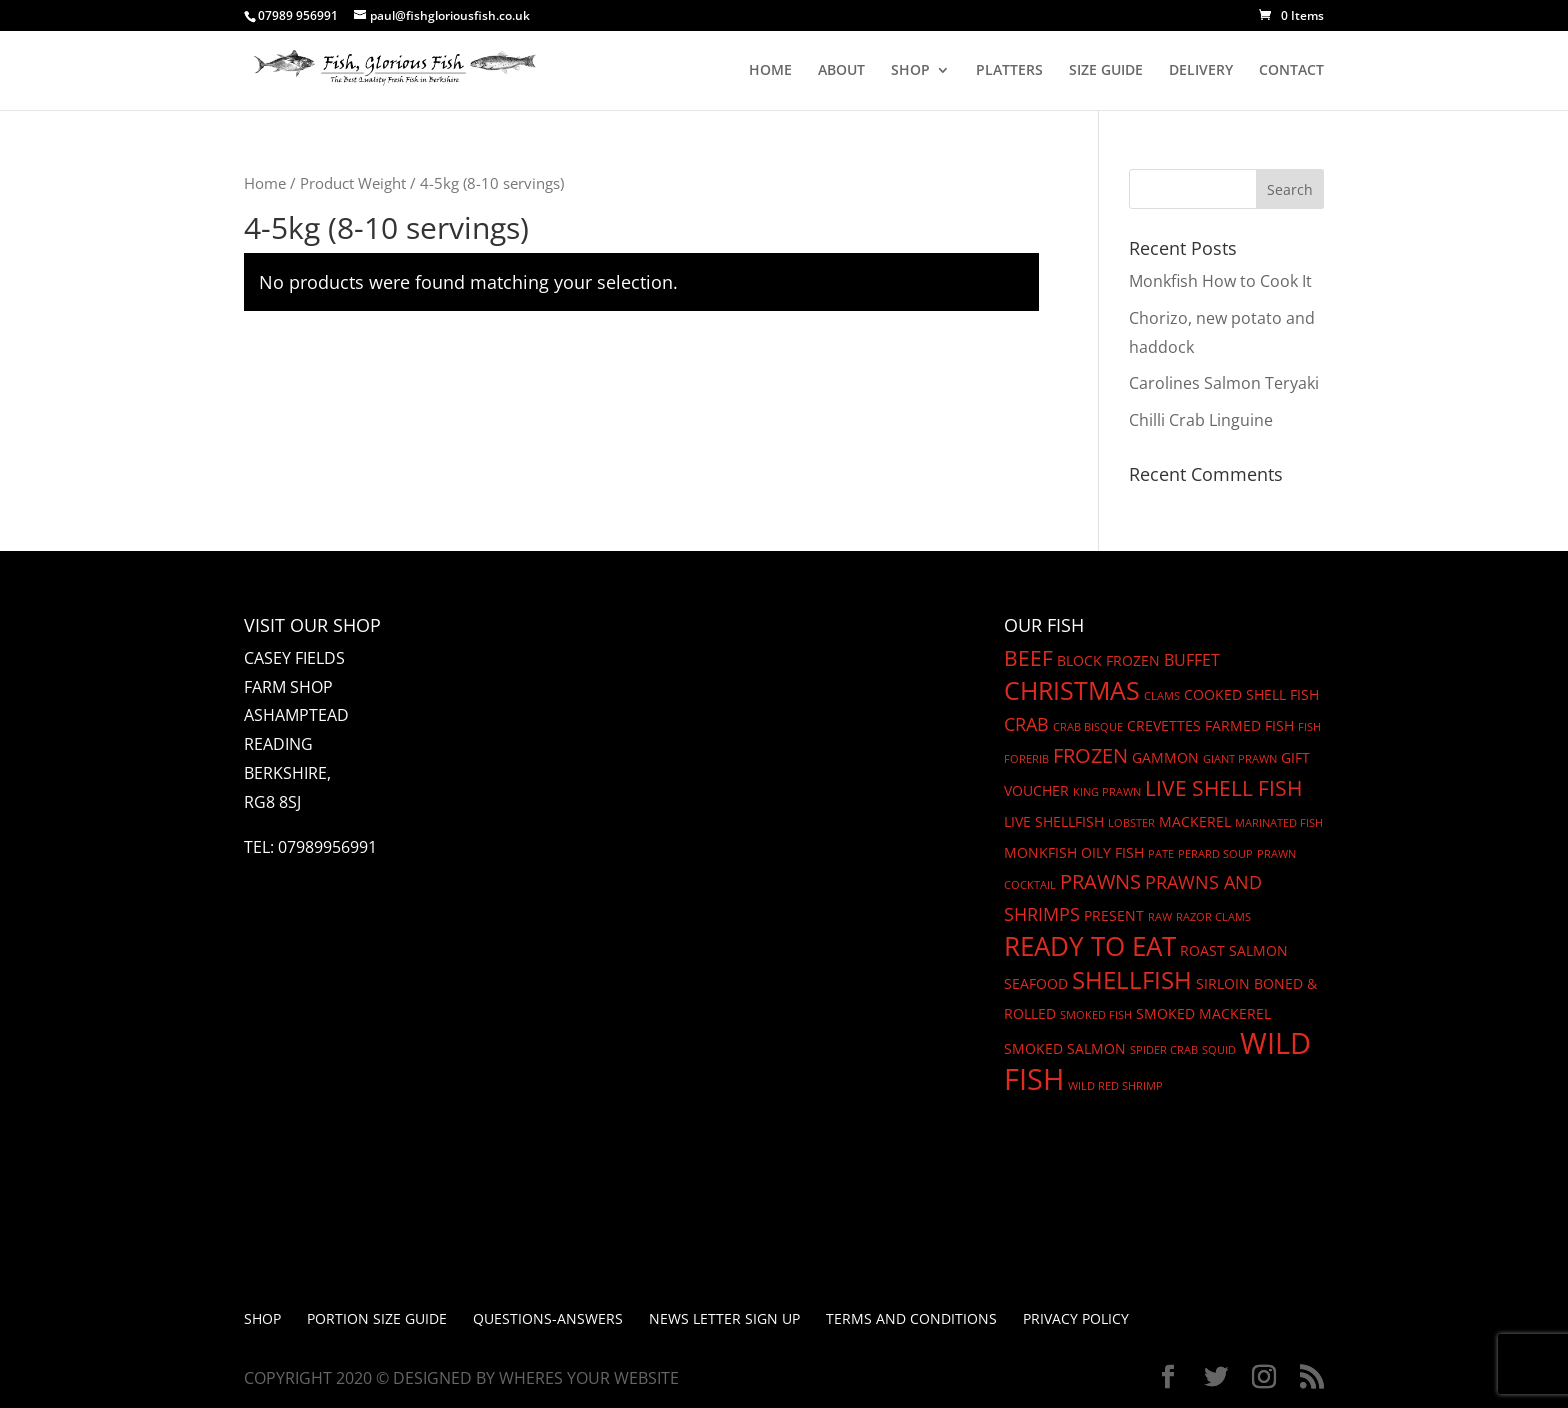 This screenshot has height=1408, width=1568. I want to click on Monkfish [Monkfish (2 products)], so click(1040, 852).